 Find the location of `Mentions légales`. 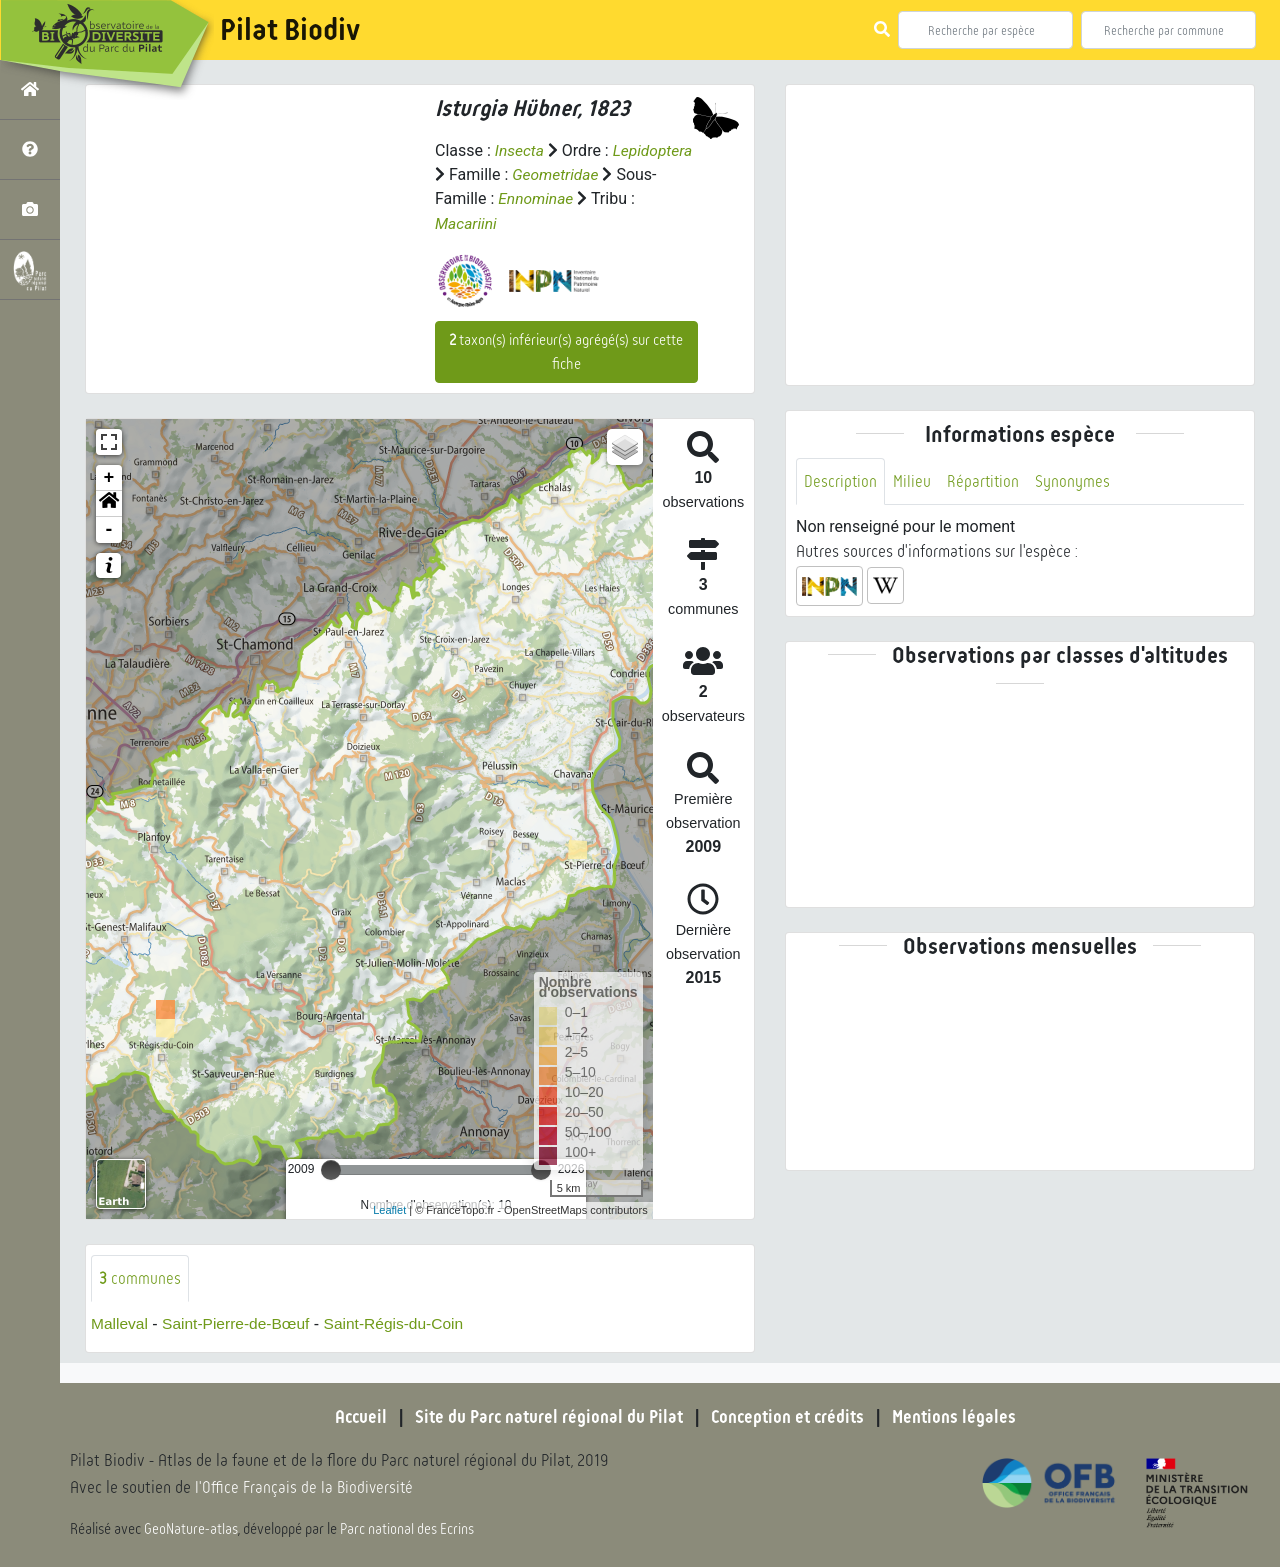

Mentions légales is located at coordinates (960, 1417).